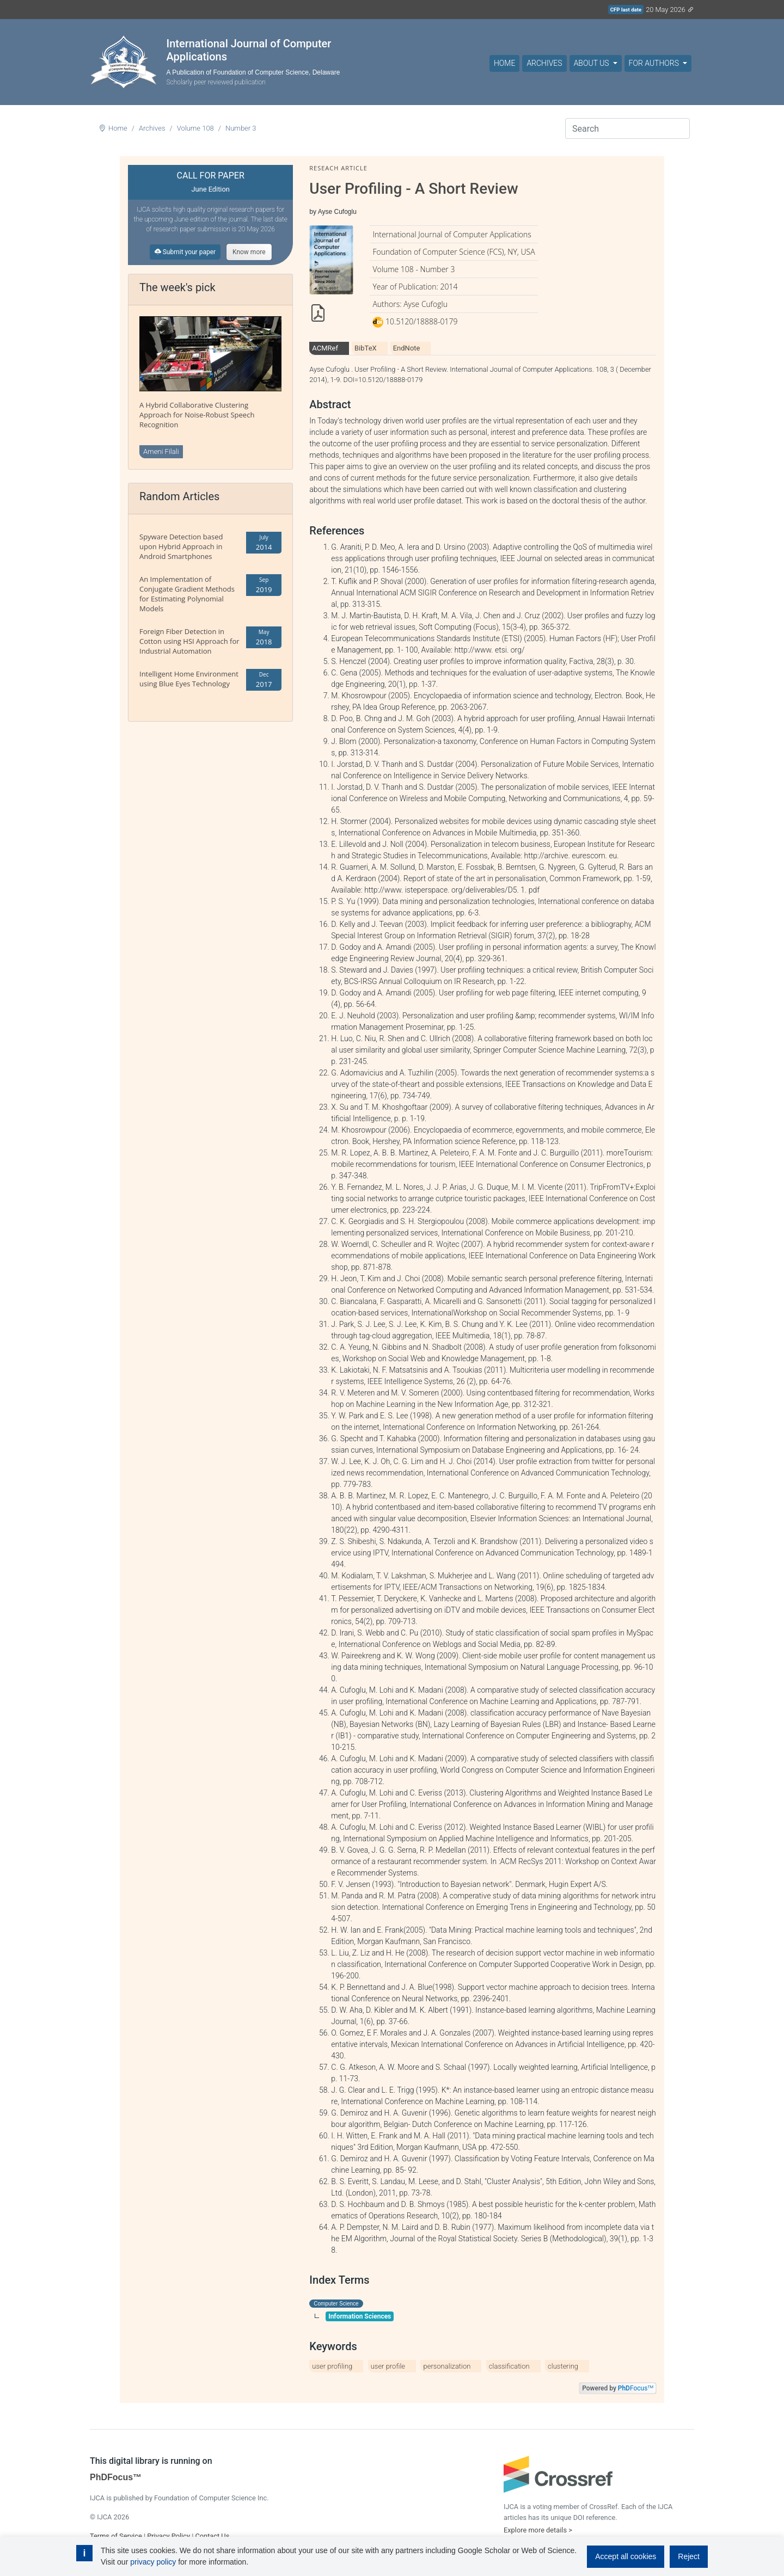 This screenshot has height=2576, width=784. I want to click on Explore more details >, so click(538, 2530).